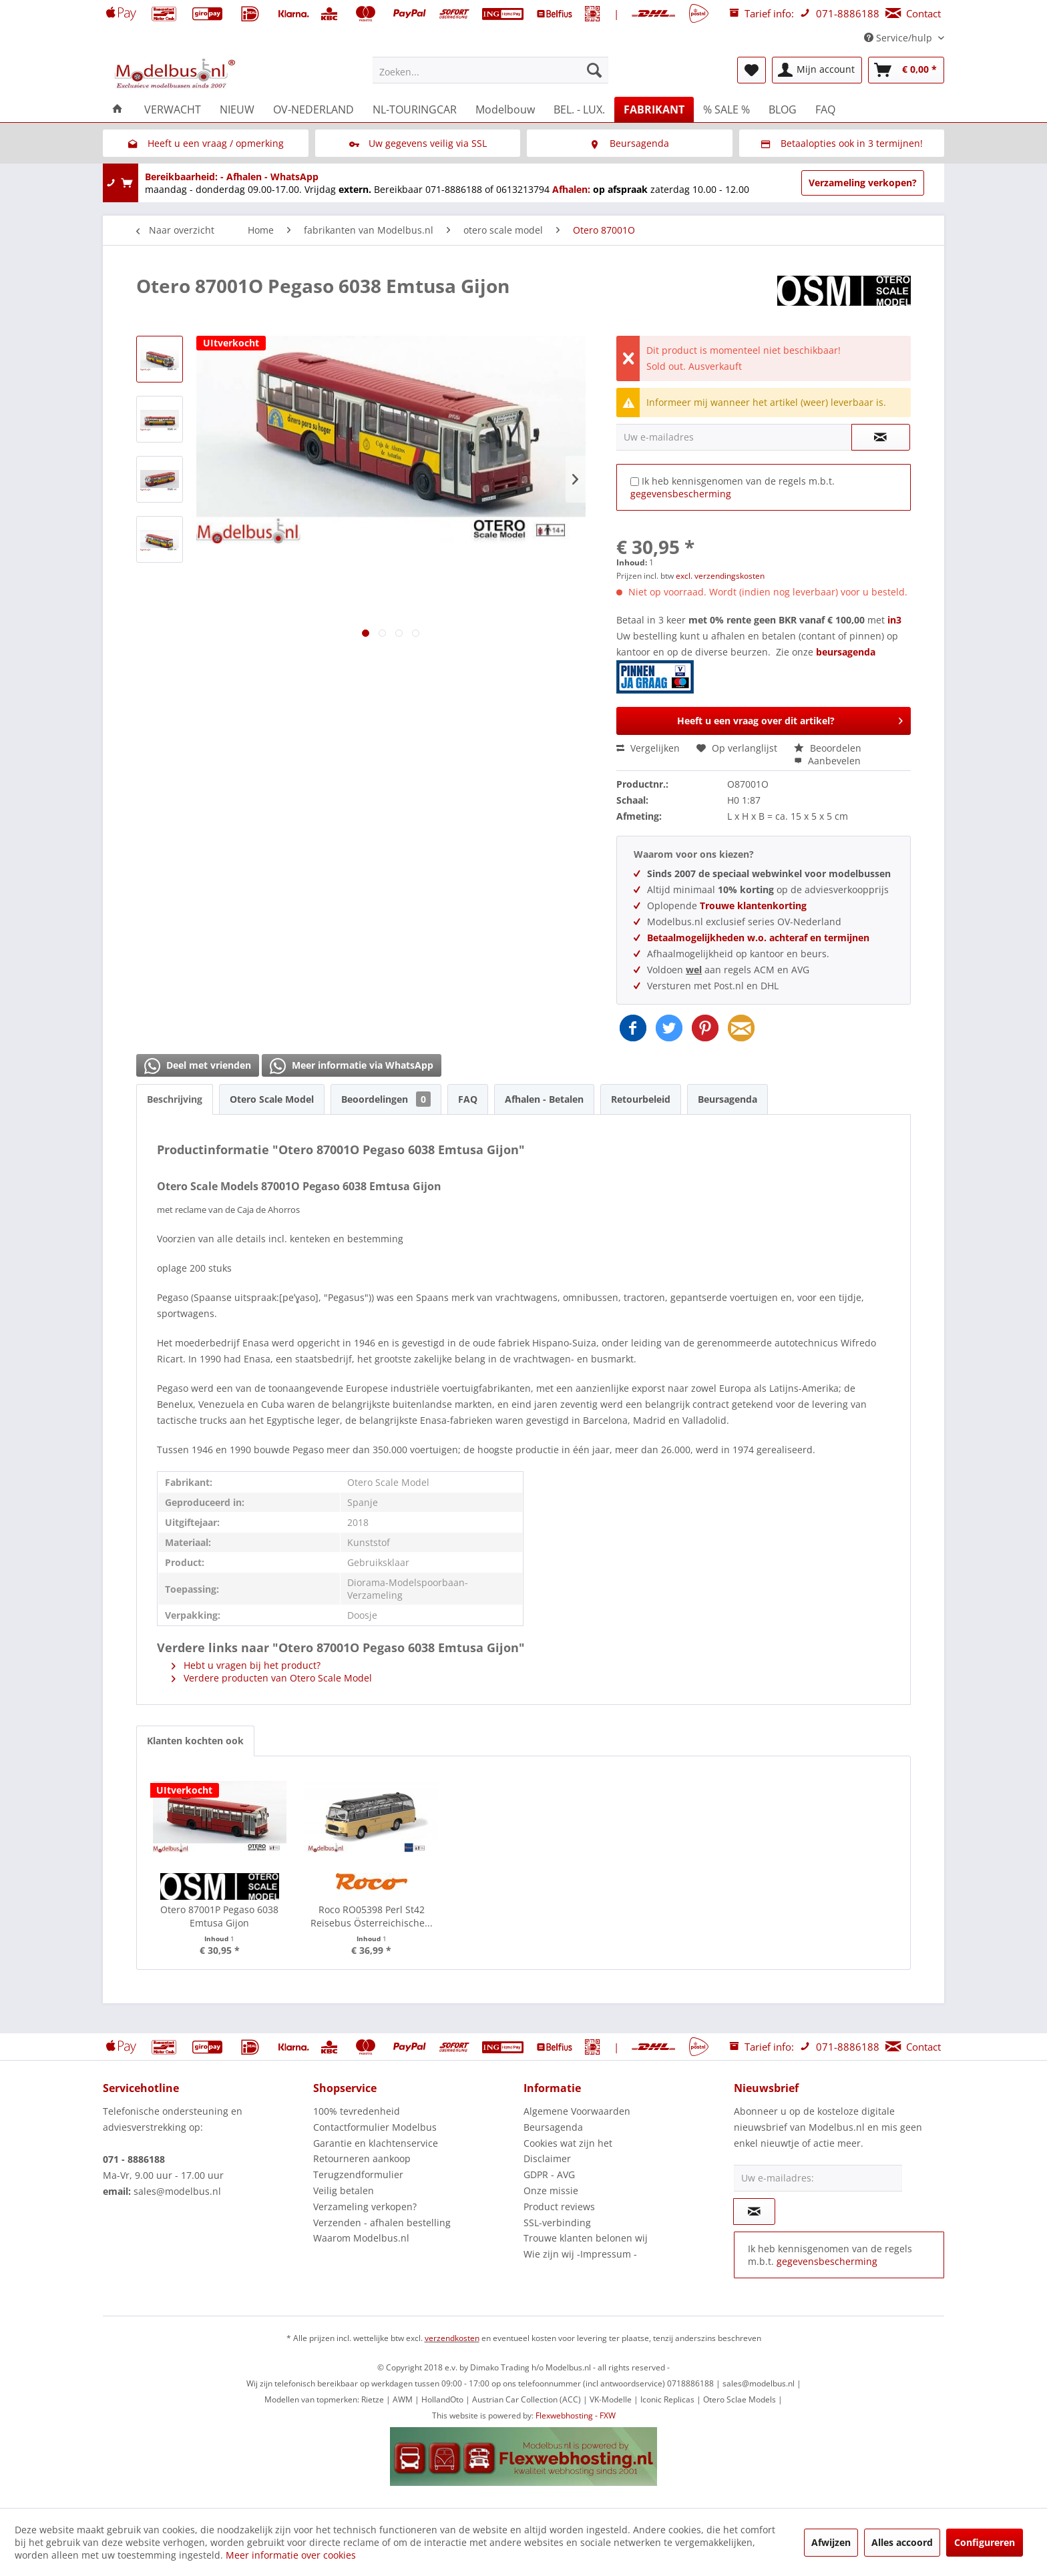 This screenshot has width=1047, height=2576. What do you see at coordinates (863, 182) in the screenshot?
I see `Verzameling verkopen?` at bounding box center [863, 182].